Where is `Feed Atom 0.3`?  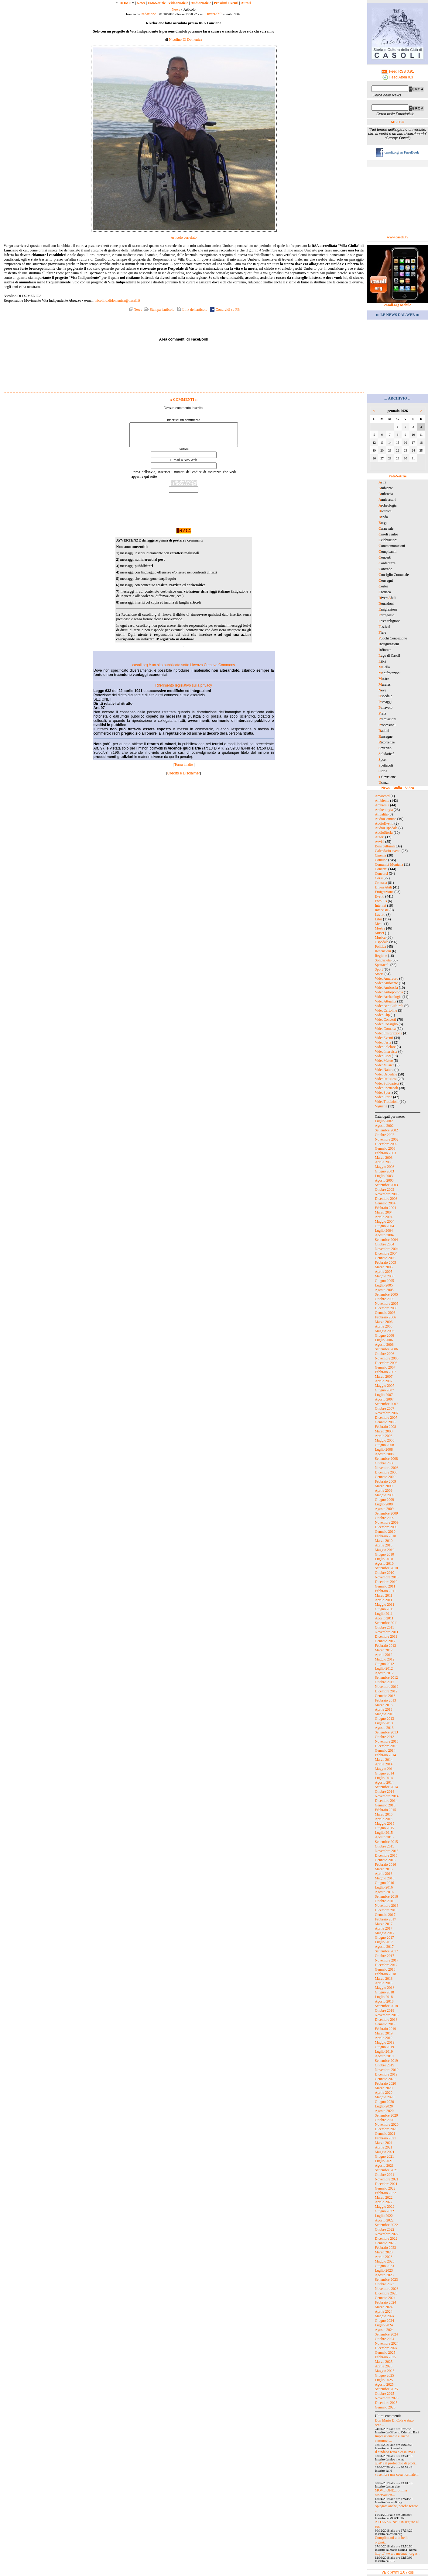 Feed Atom 0.3 is located at coordinates (397, 77).